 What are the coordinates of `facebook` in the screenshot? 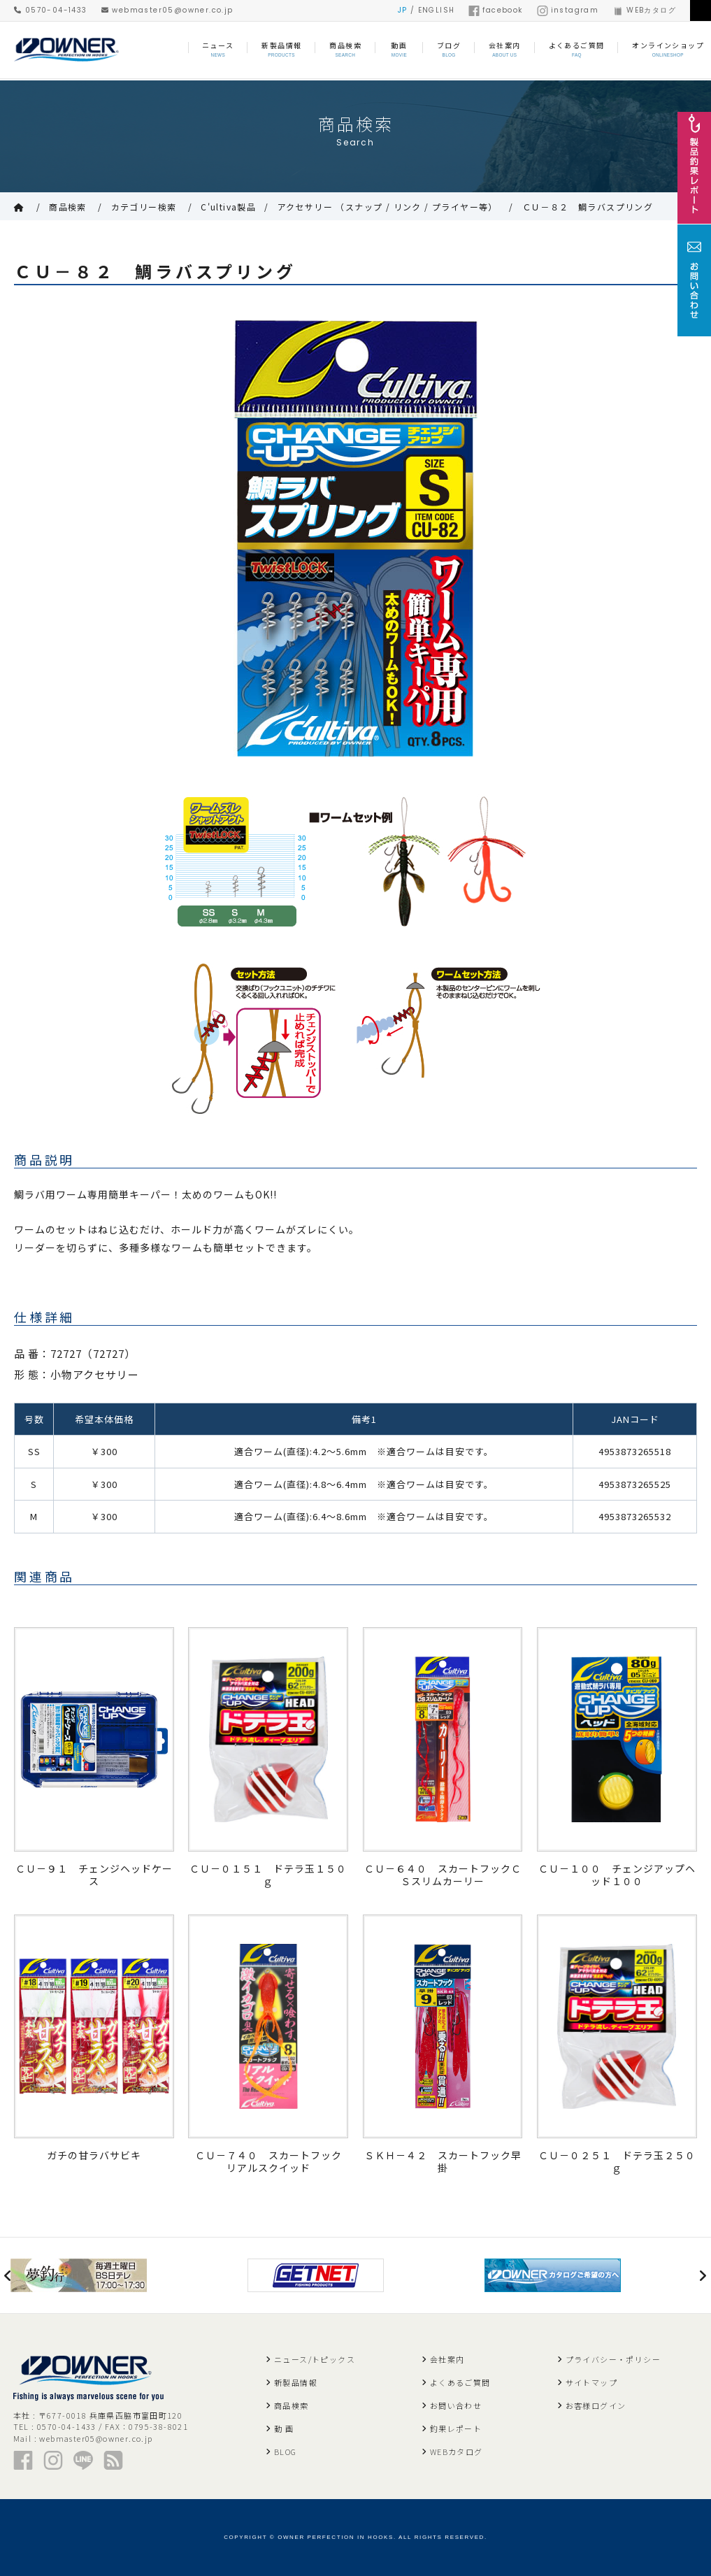 It's located at (495, 10).